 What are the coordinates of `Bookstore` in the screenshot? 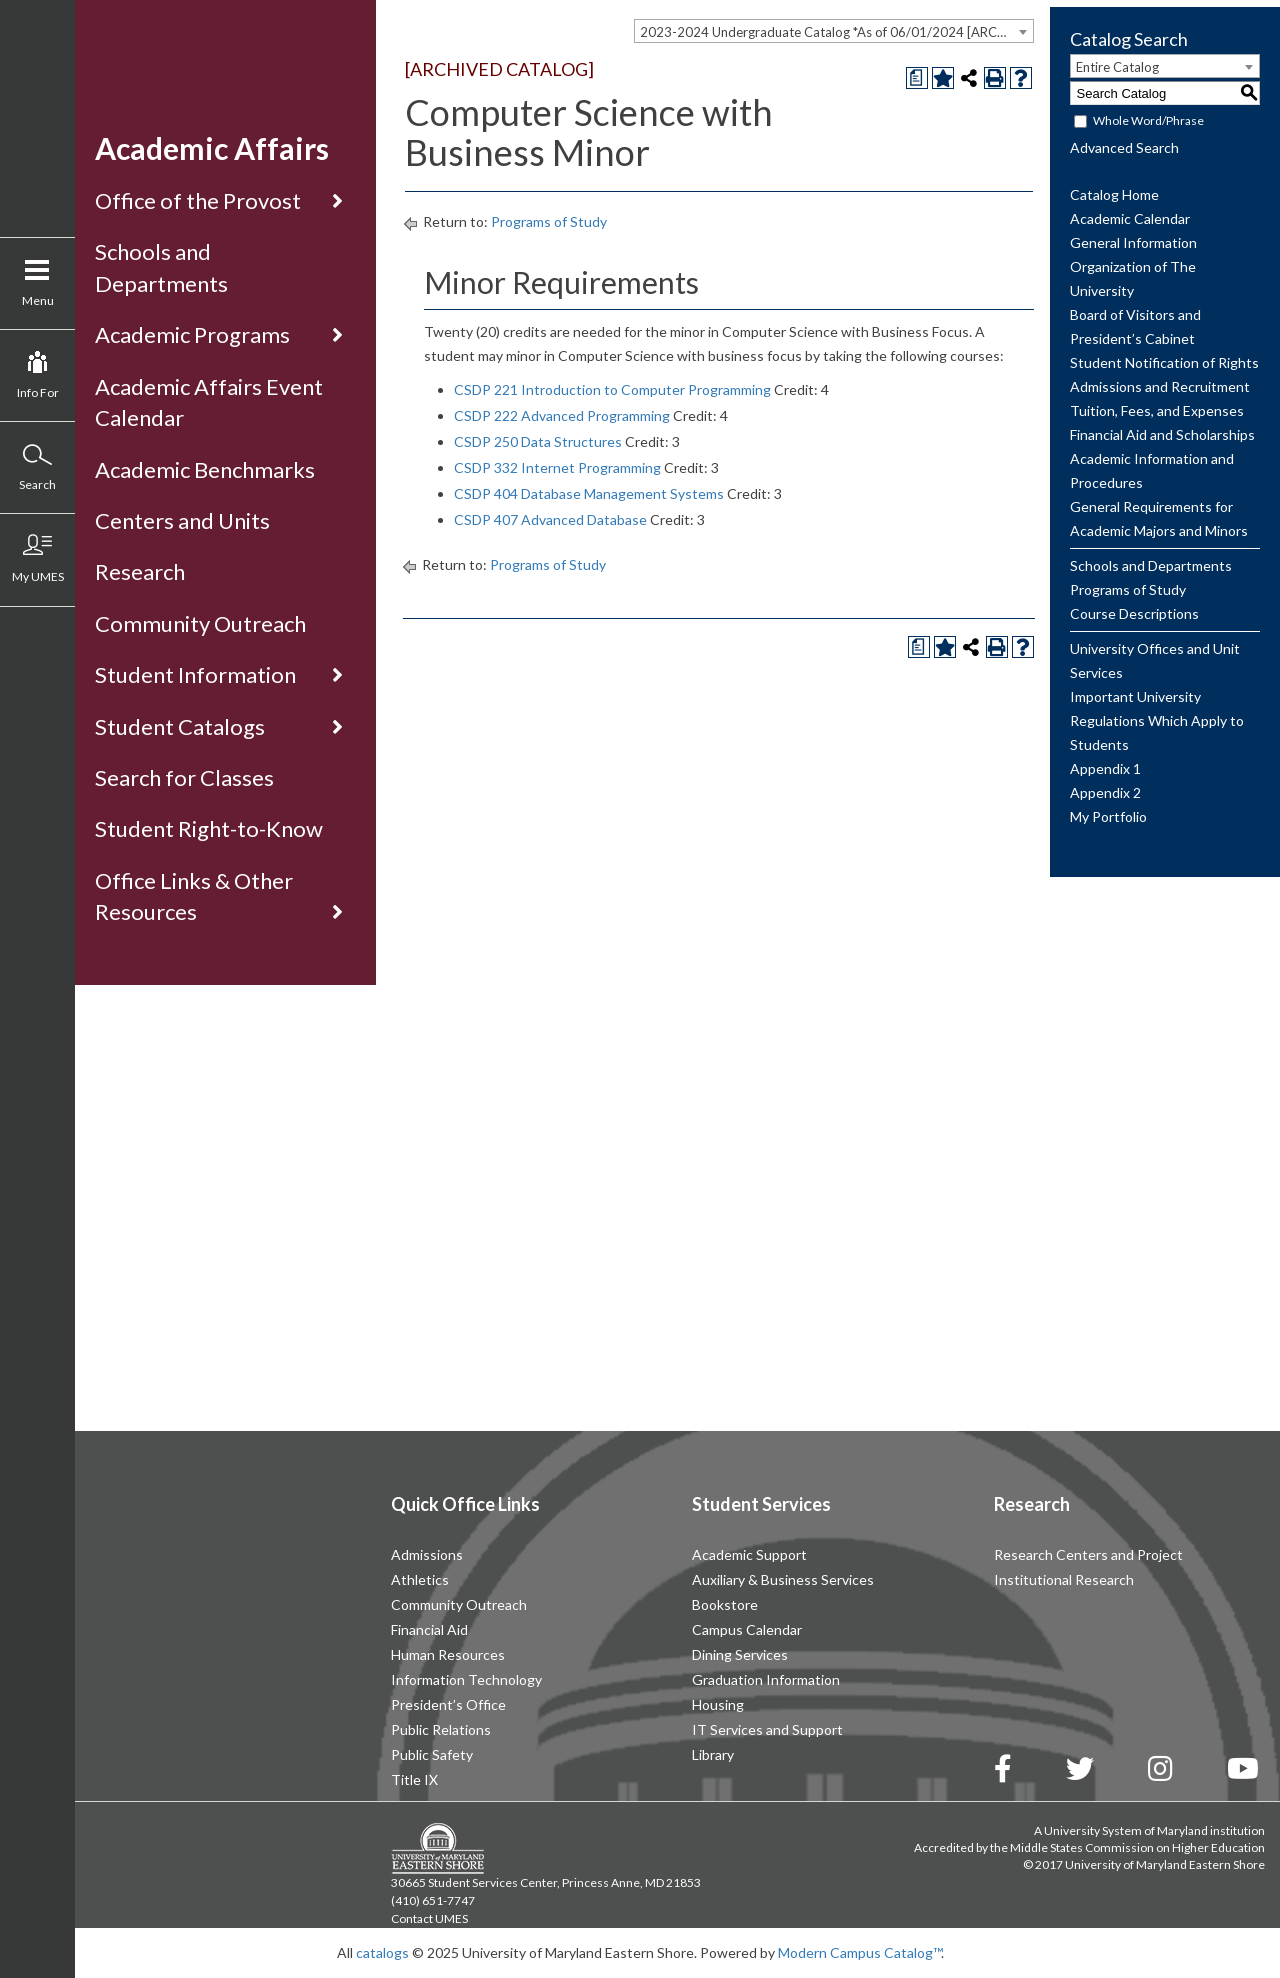 It's located at (725, 1604).